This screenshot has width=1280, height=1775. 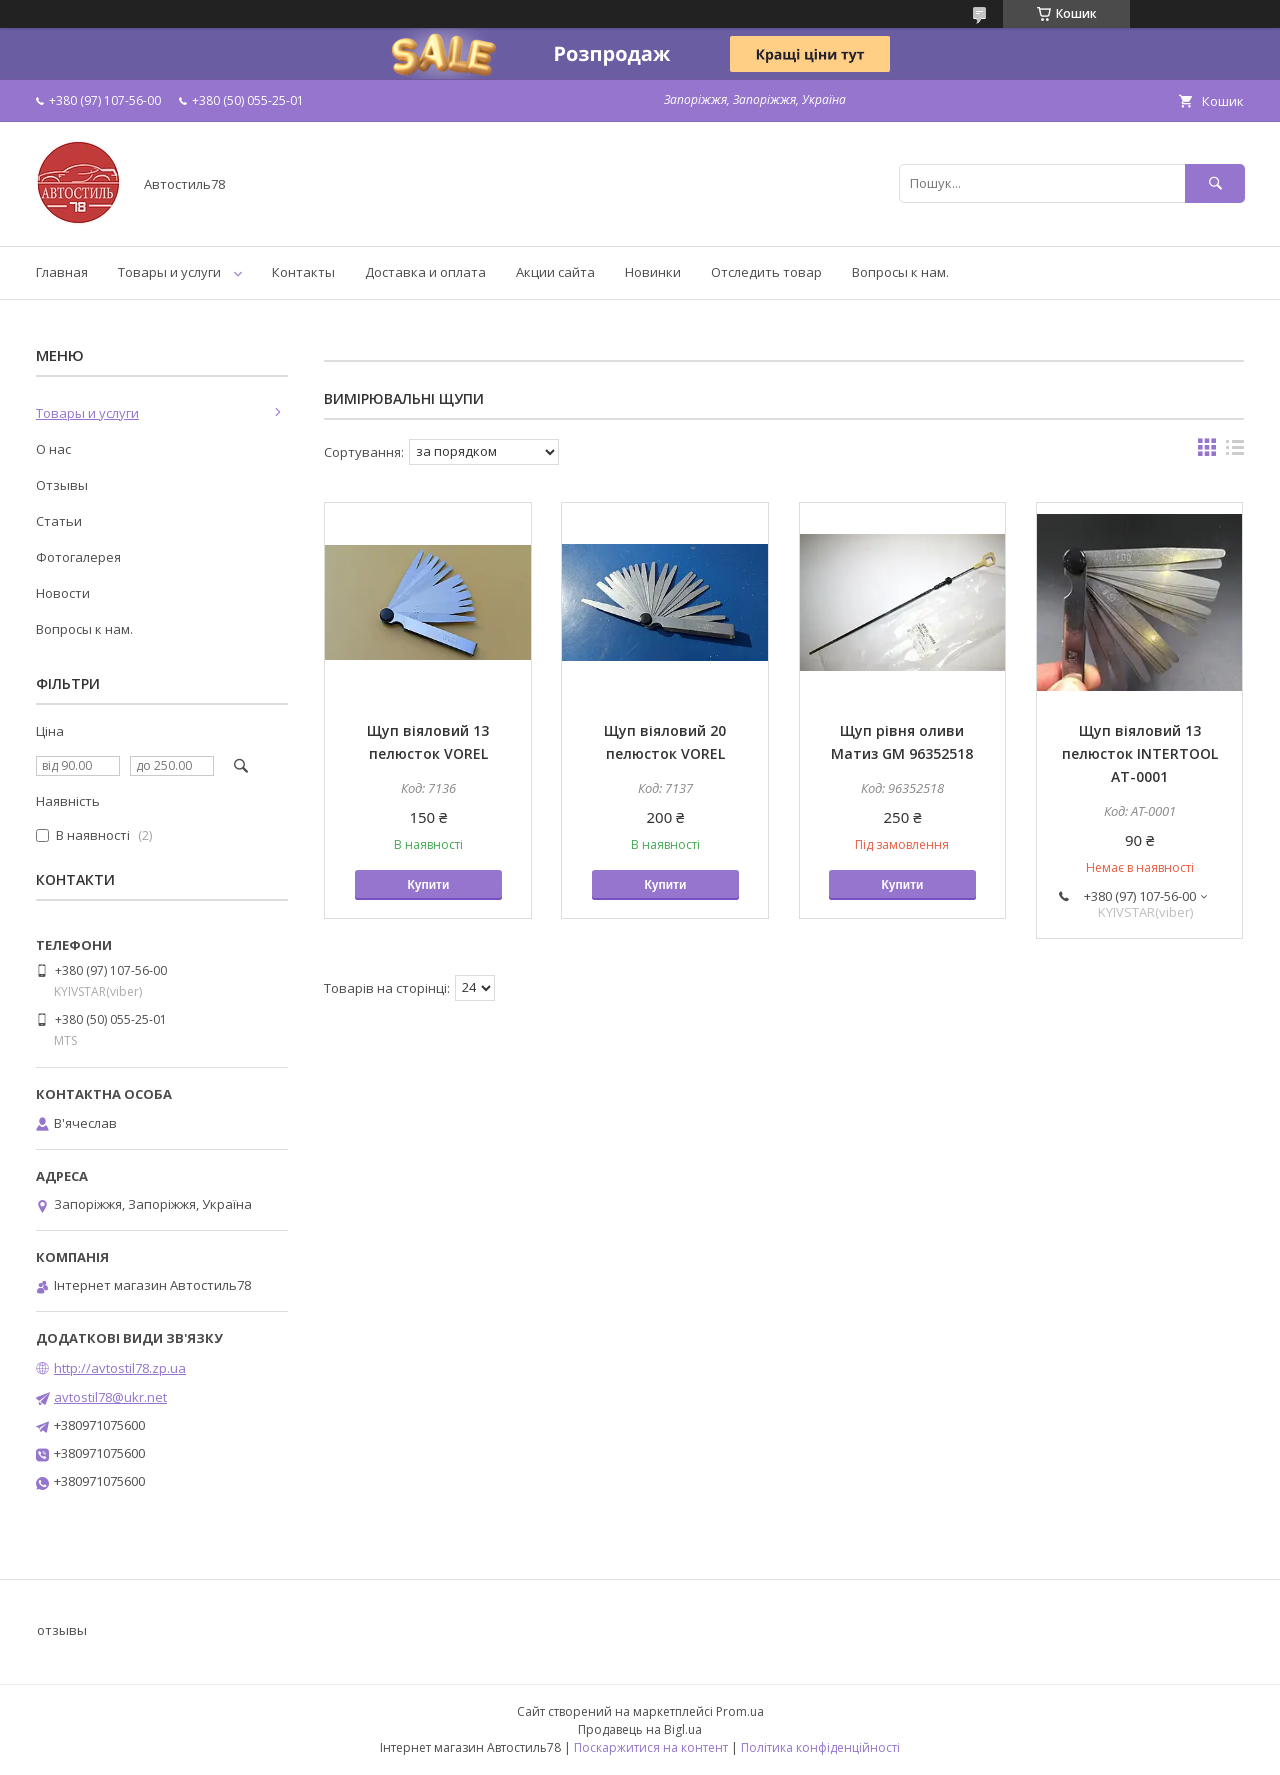 I want to click on Щуп віяловий 13 пелюсток INTERTOOL AT-0001, so click(x=1140, y=753).